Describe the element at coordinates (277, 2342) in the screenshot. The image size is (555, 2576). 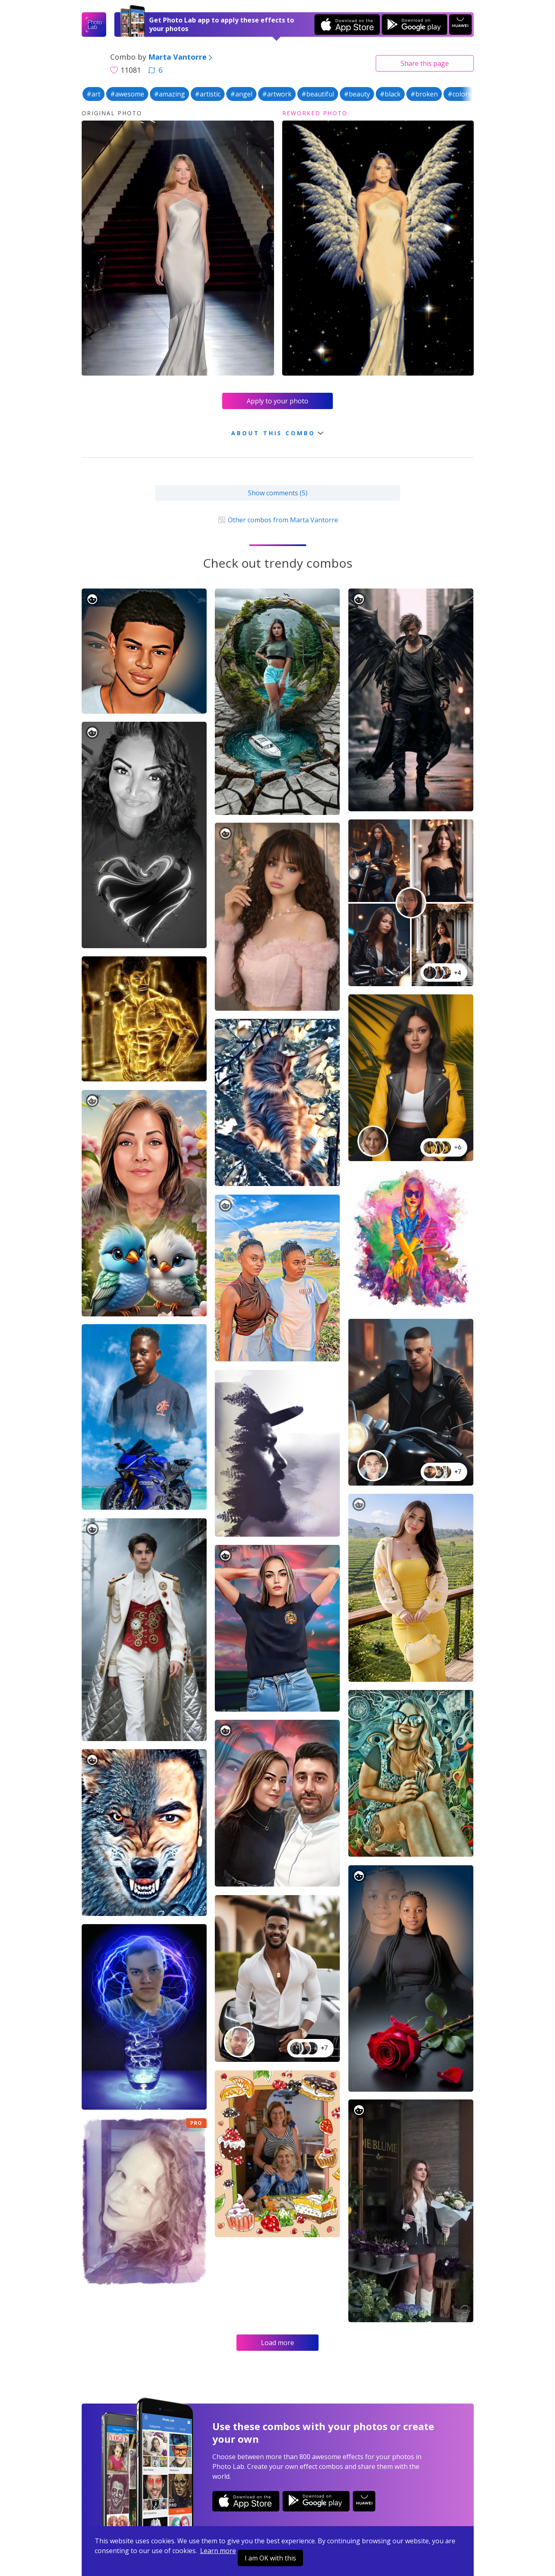
I see `Load more` at that location.